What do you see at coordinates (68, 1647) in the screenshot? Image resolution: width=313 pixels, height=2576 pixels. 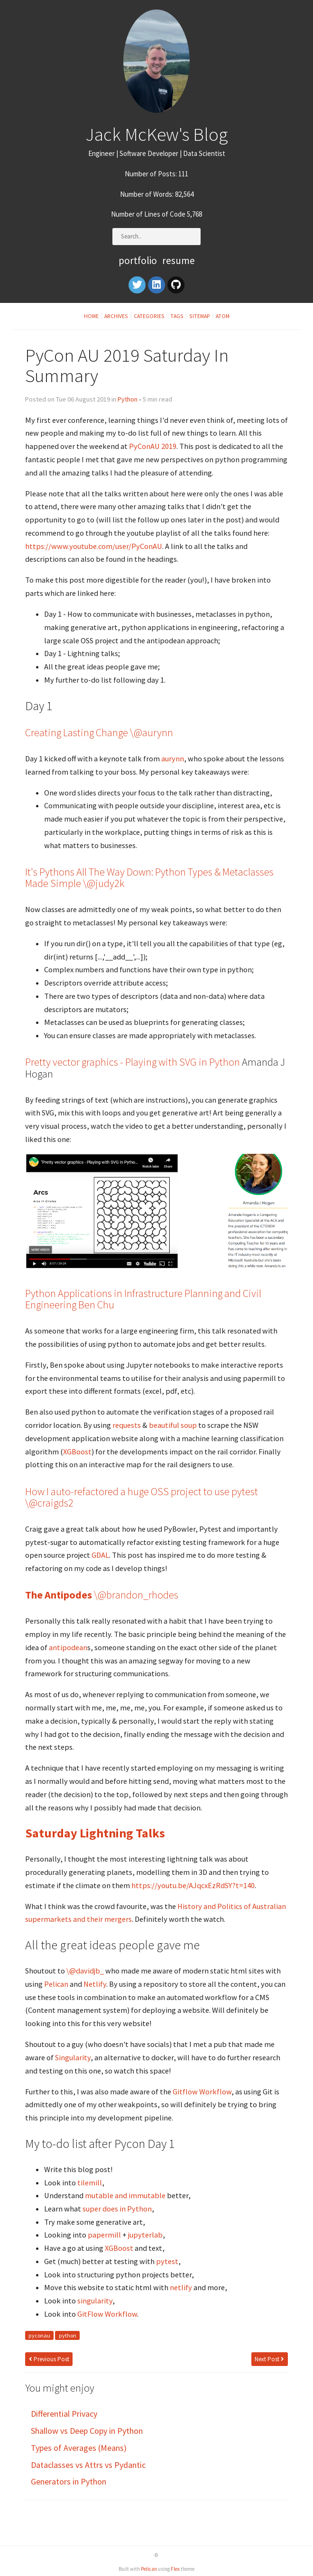 I see `antipodean` at bounding box center [68, 1647].